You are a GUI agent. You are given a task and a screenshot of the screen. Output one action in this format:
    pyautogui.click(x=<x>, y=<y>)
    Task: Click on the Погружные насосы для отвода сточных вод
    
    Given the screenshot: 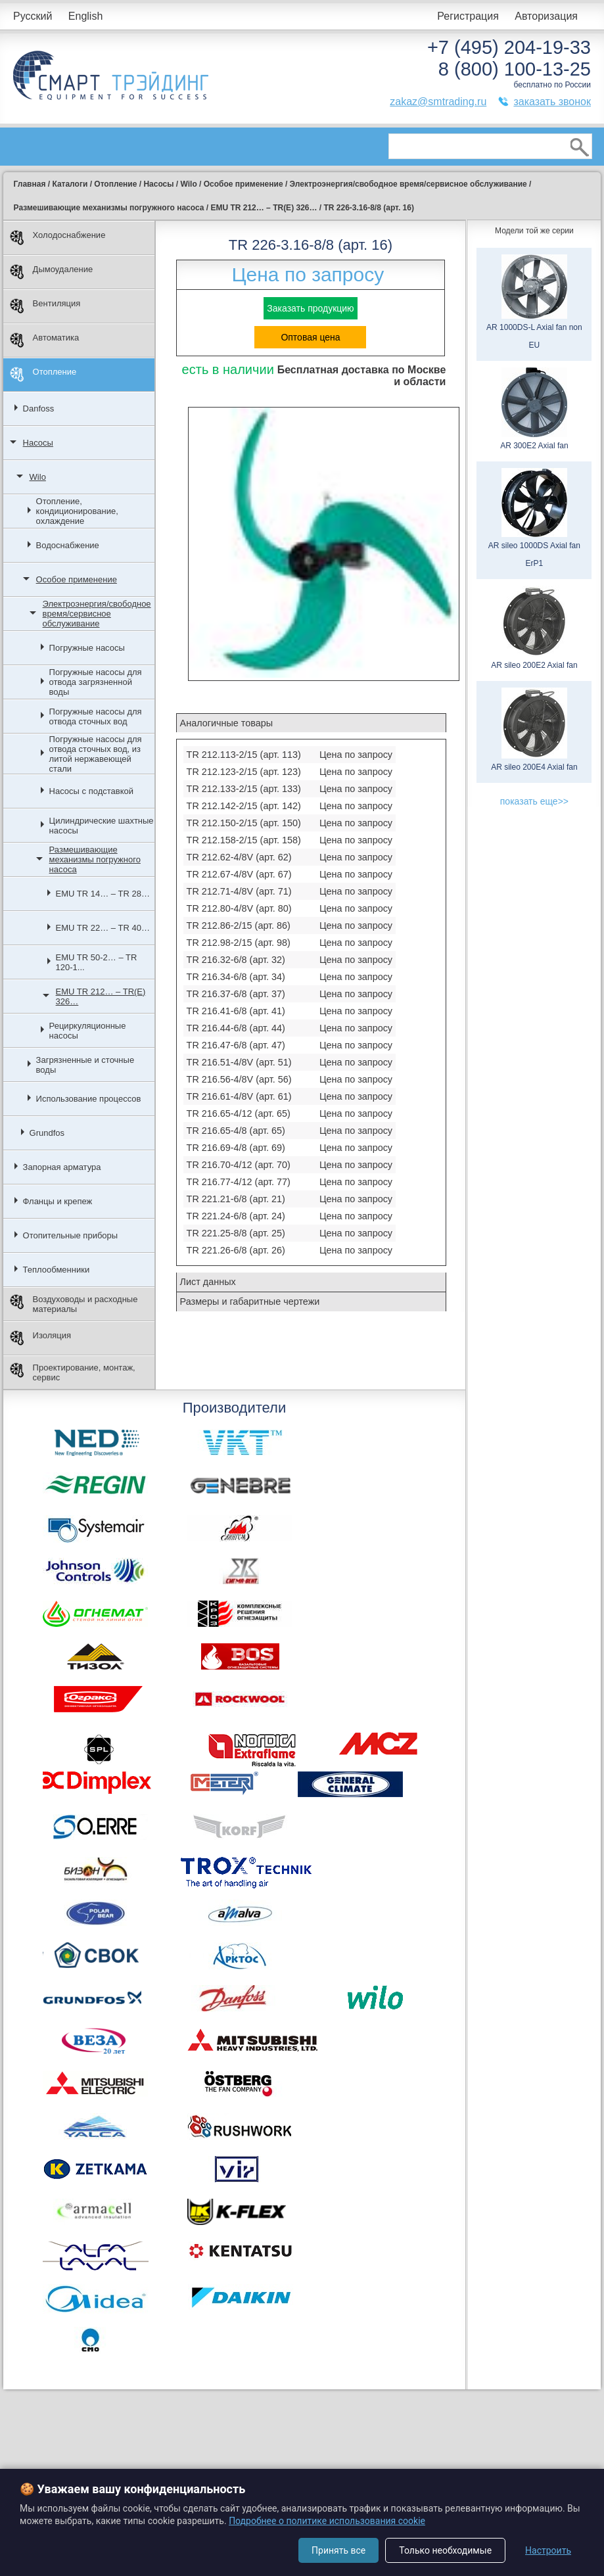 What is the action you would take?
    pyautogui.click(x=95, y=716)
    